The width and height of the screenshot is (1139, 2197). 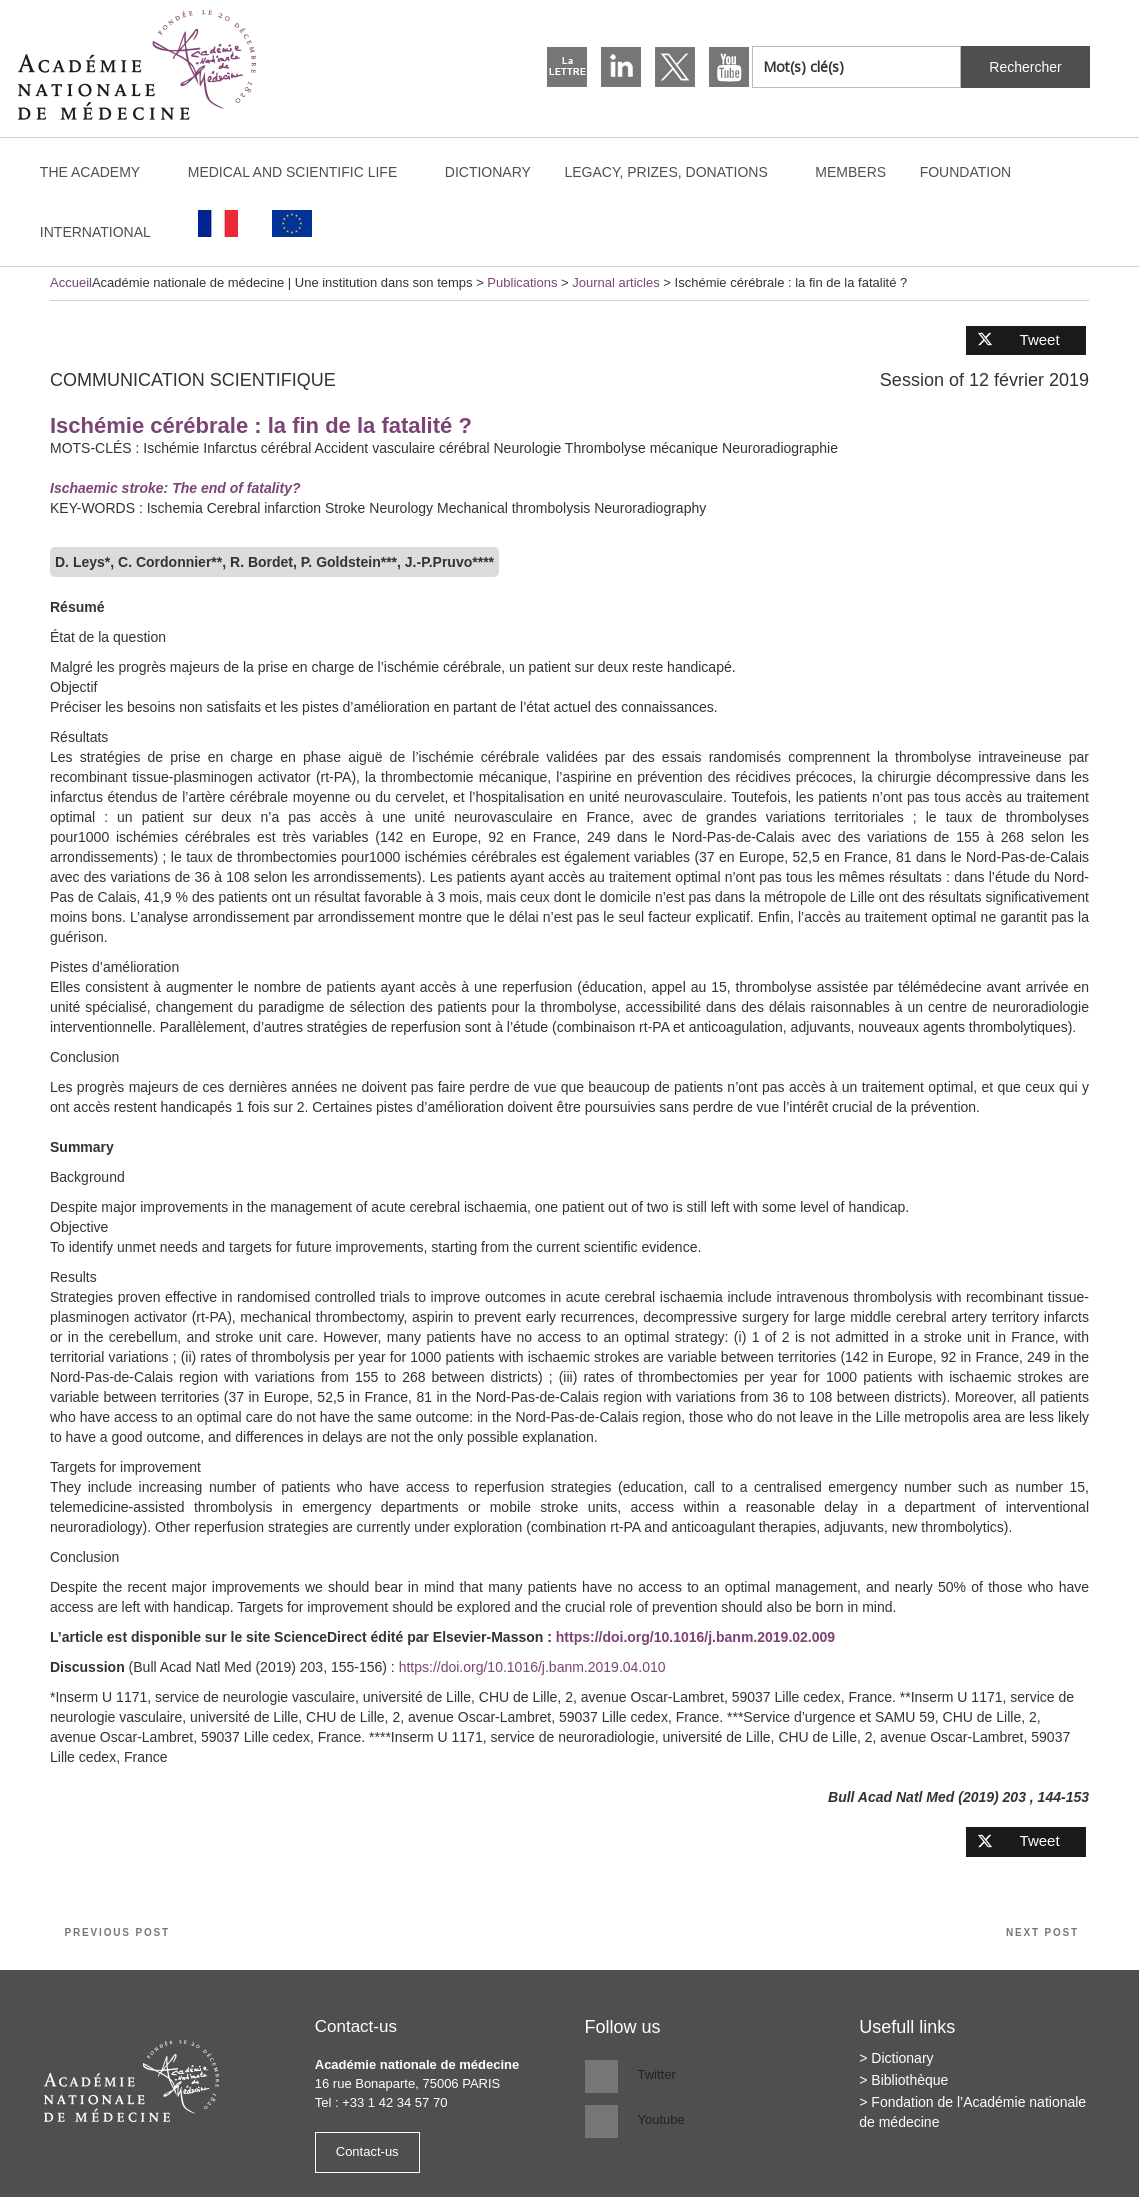 I want to click on https://doi.org/10.1016/j.banm.2019.02.009, so click(x=695, y=1637).